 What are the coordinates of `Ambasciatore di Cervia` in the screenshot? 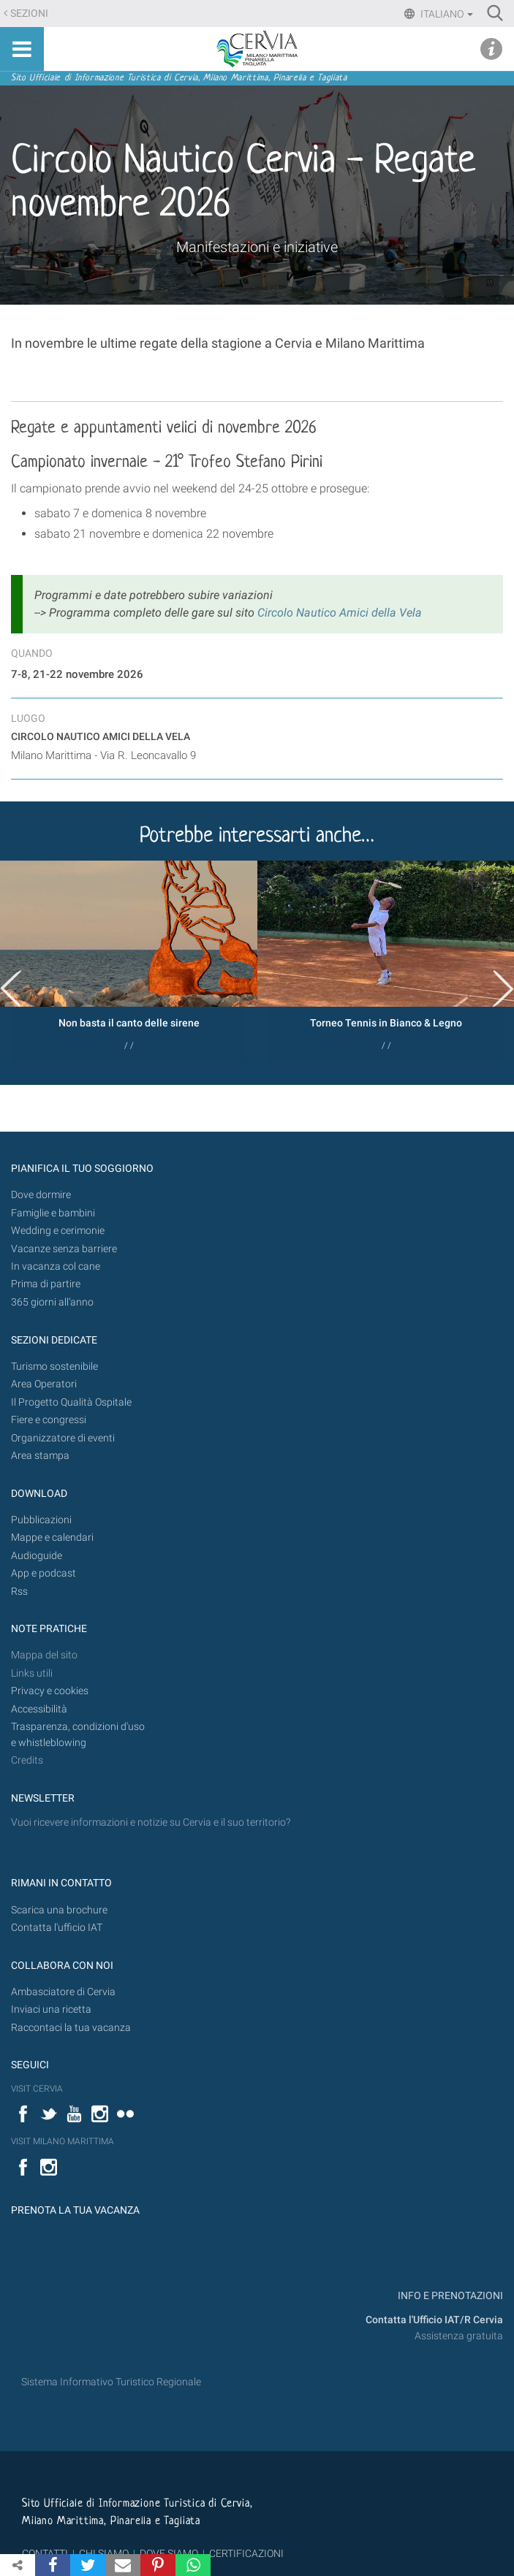 It's located at (63, 1992).